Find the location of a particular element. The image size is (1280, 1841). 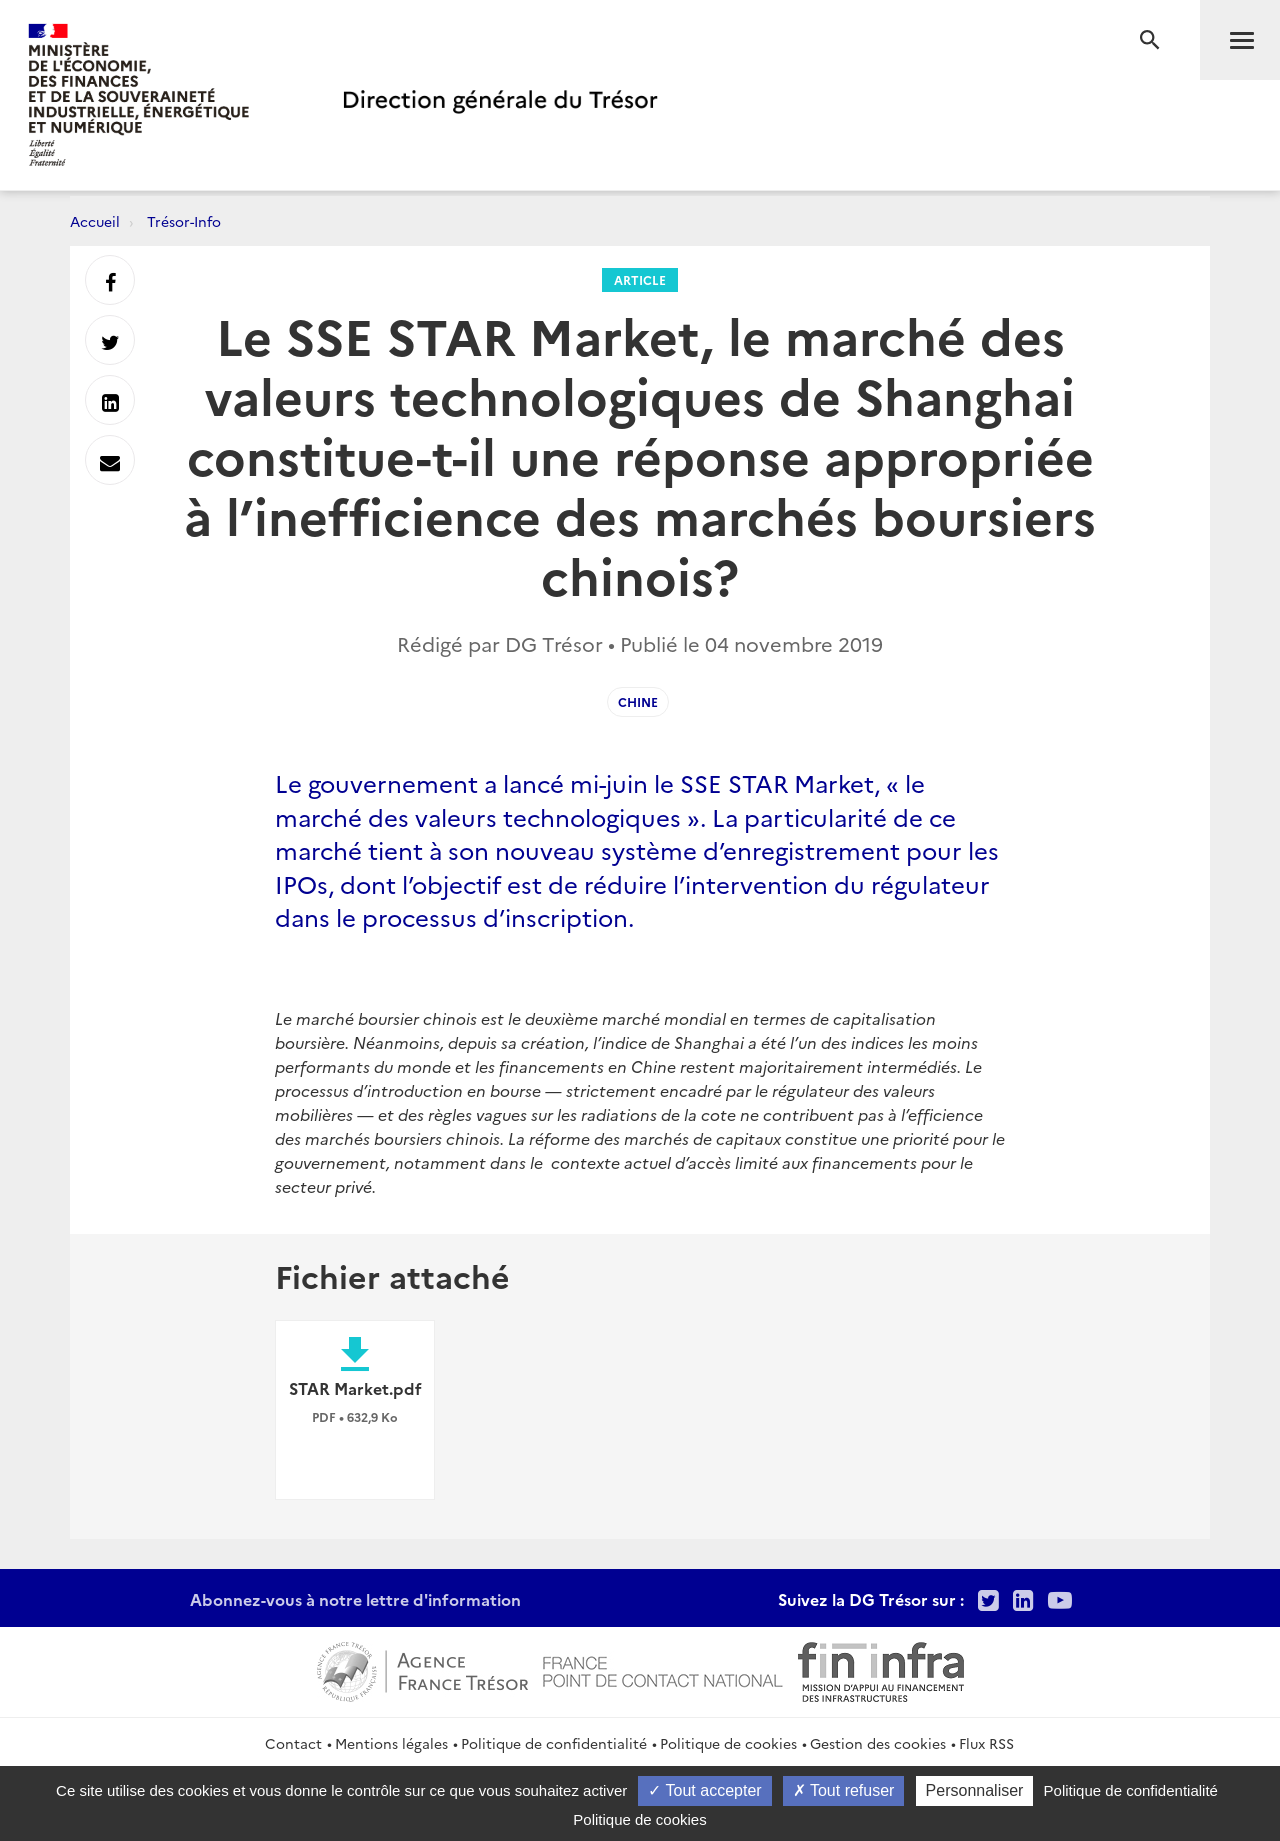

Trésor-Info is located at coordinates (184, 221).